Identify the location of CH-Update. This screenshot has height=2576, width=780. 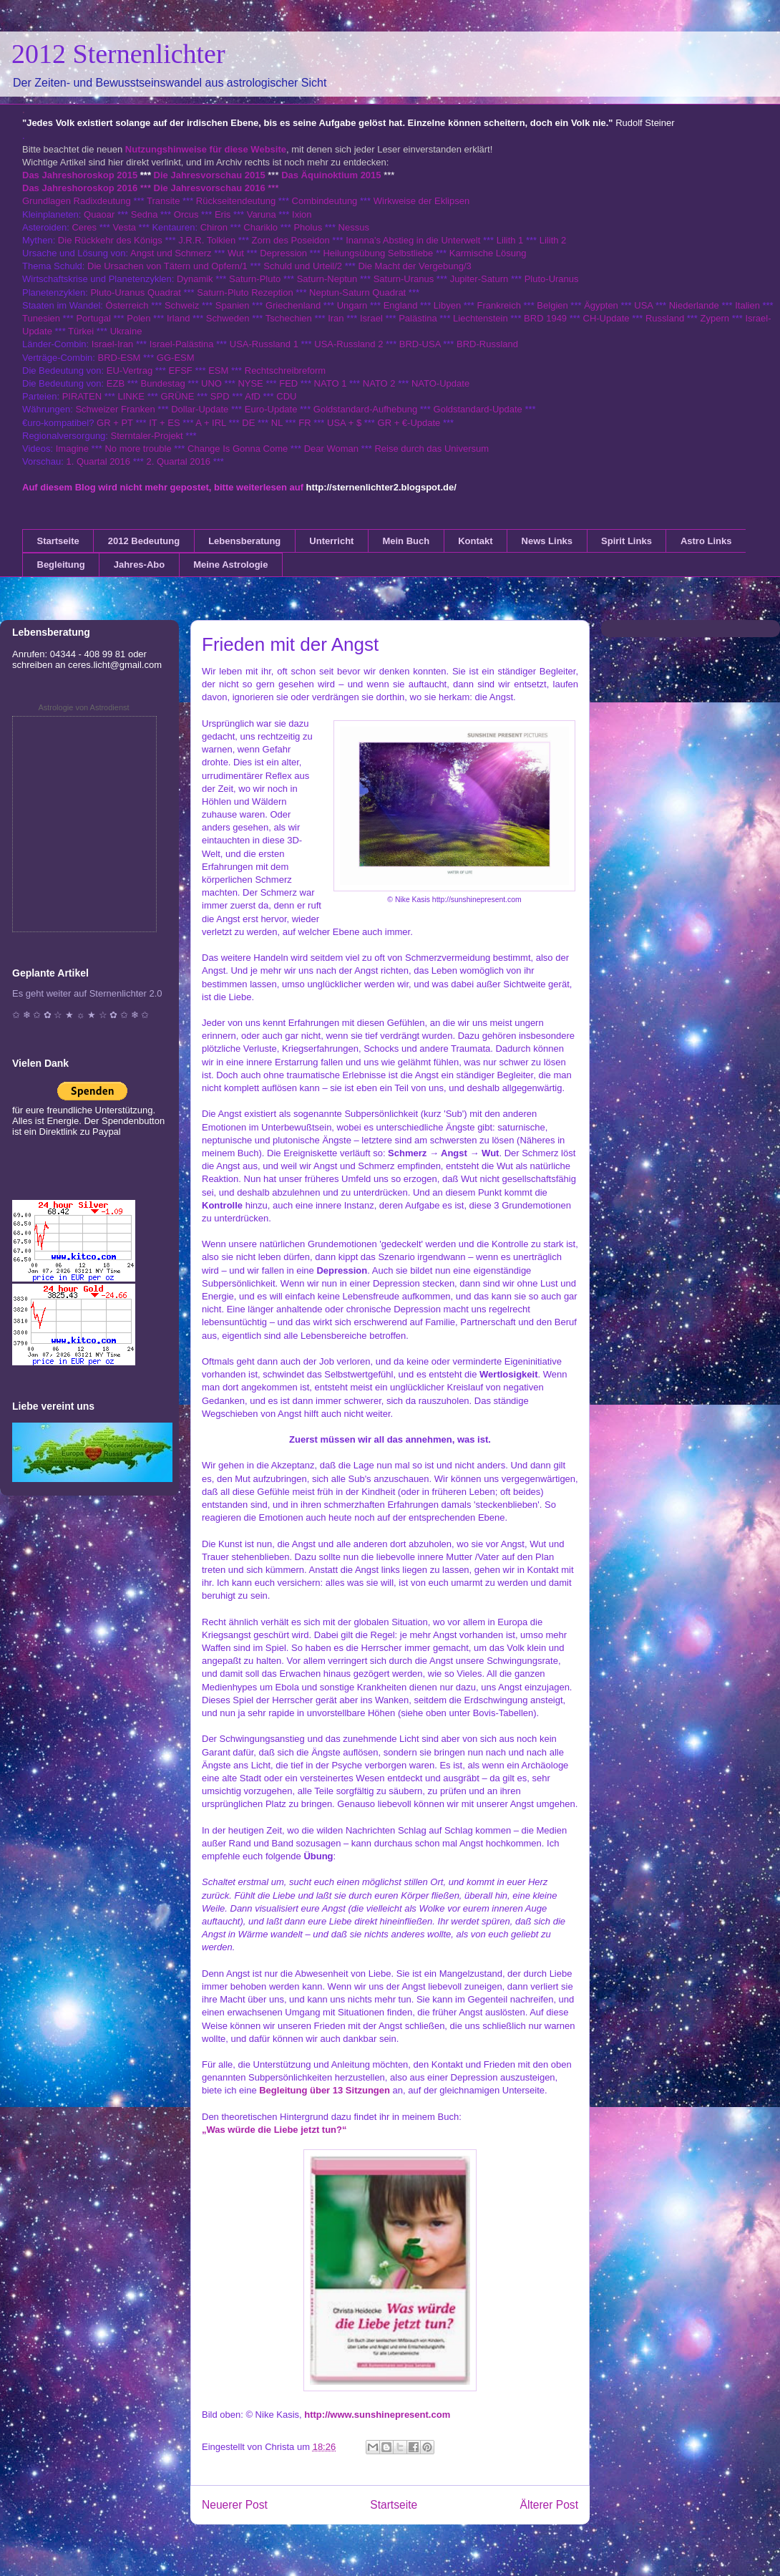
(606, 318).